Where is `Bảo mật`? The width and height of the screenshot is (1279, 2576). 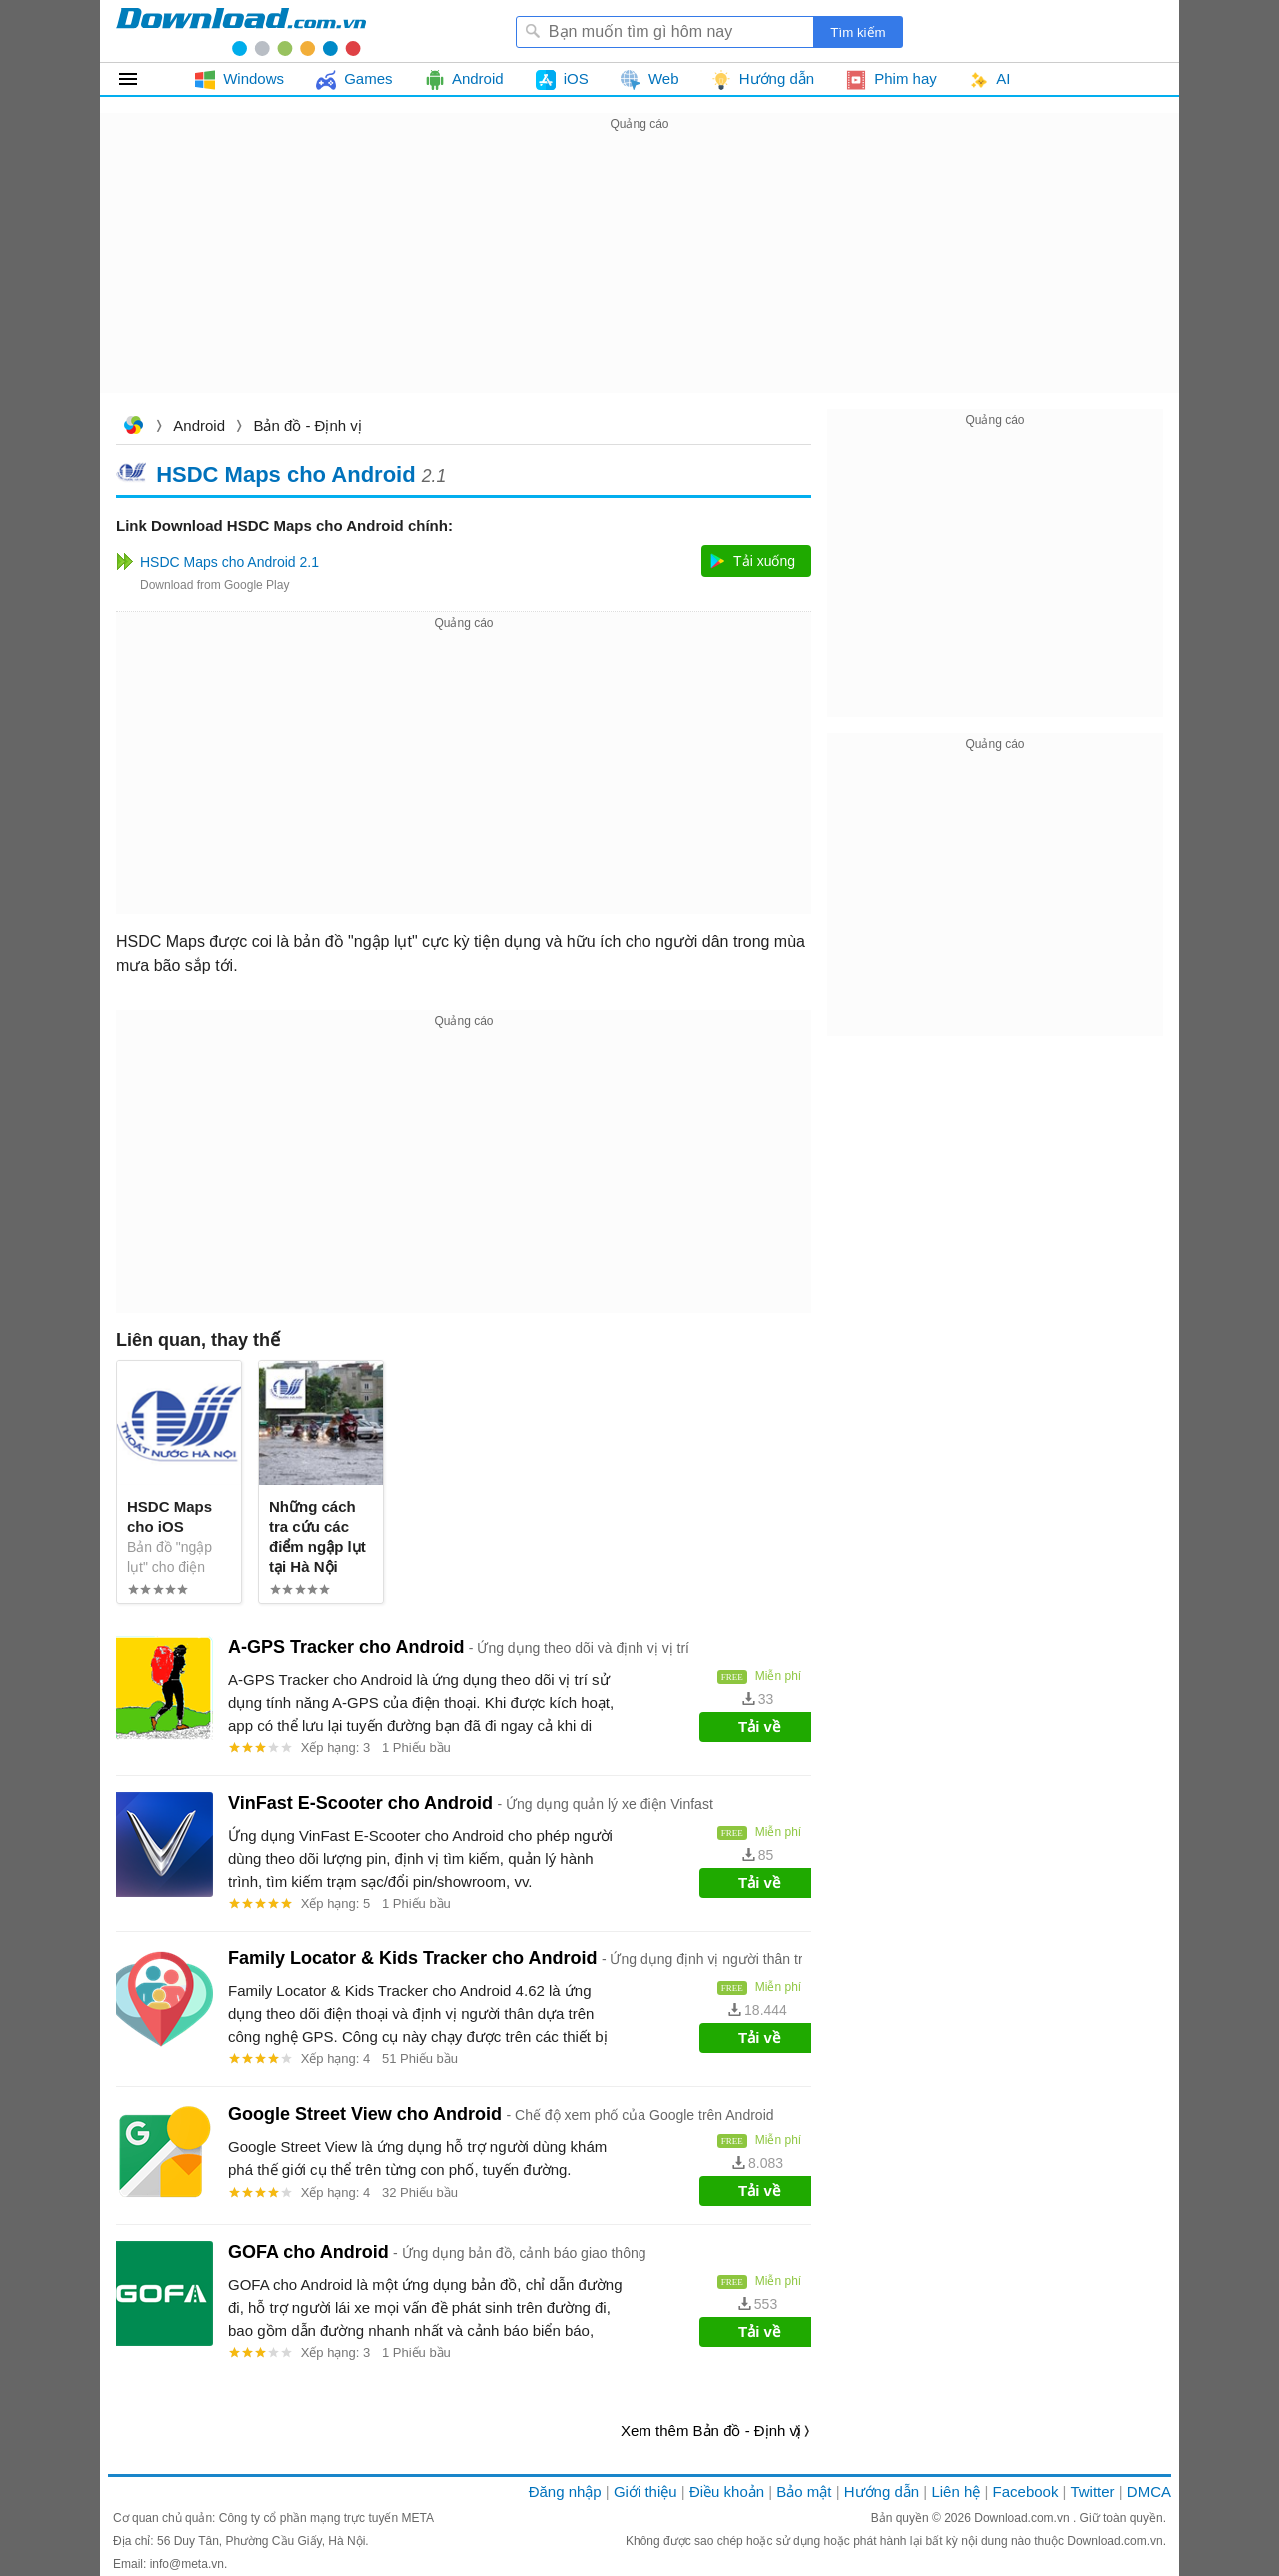
Bảo mật is located at coordinates (803, 2491).